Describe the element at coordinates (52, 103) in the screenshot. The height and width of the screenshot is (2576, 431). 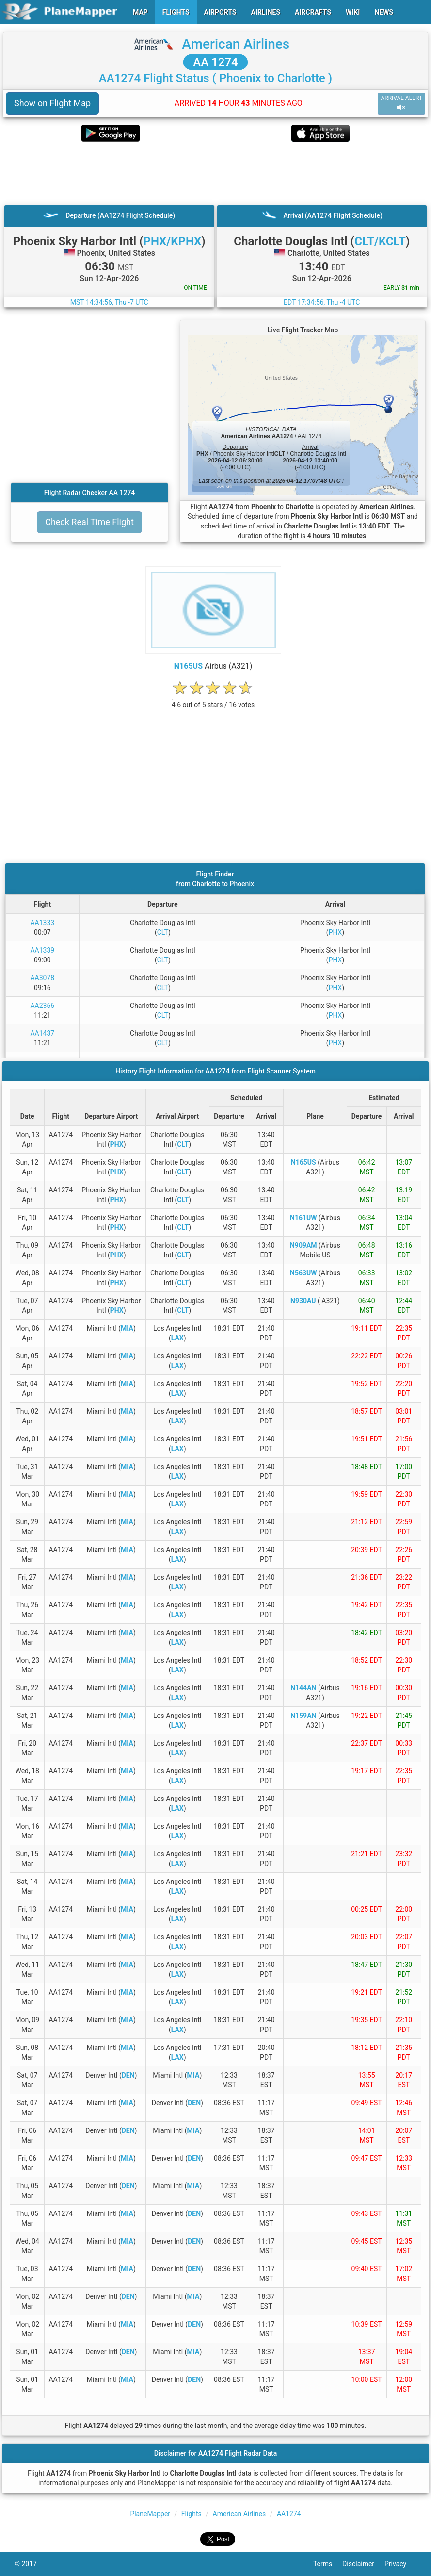
I see `Show on Flight Map` at that location.